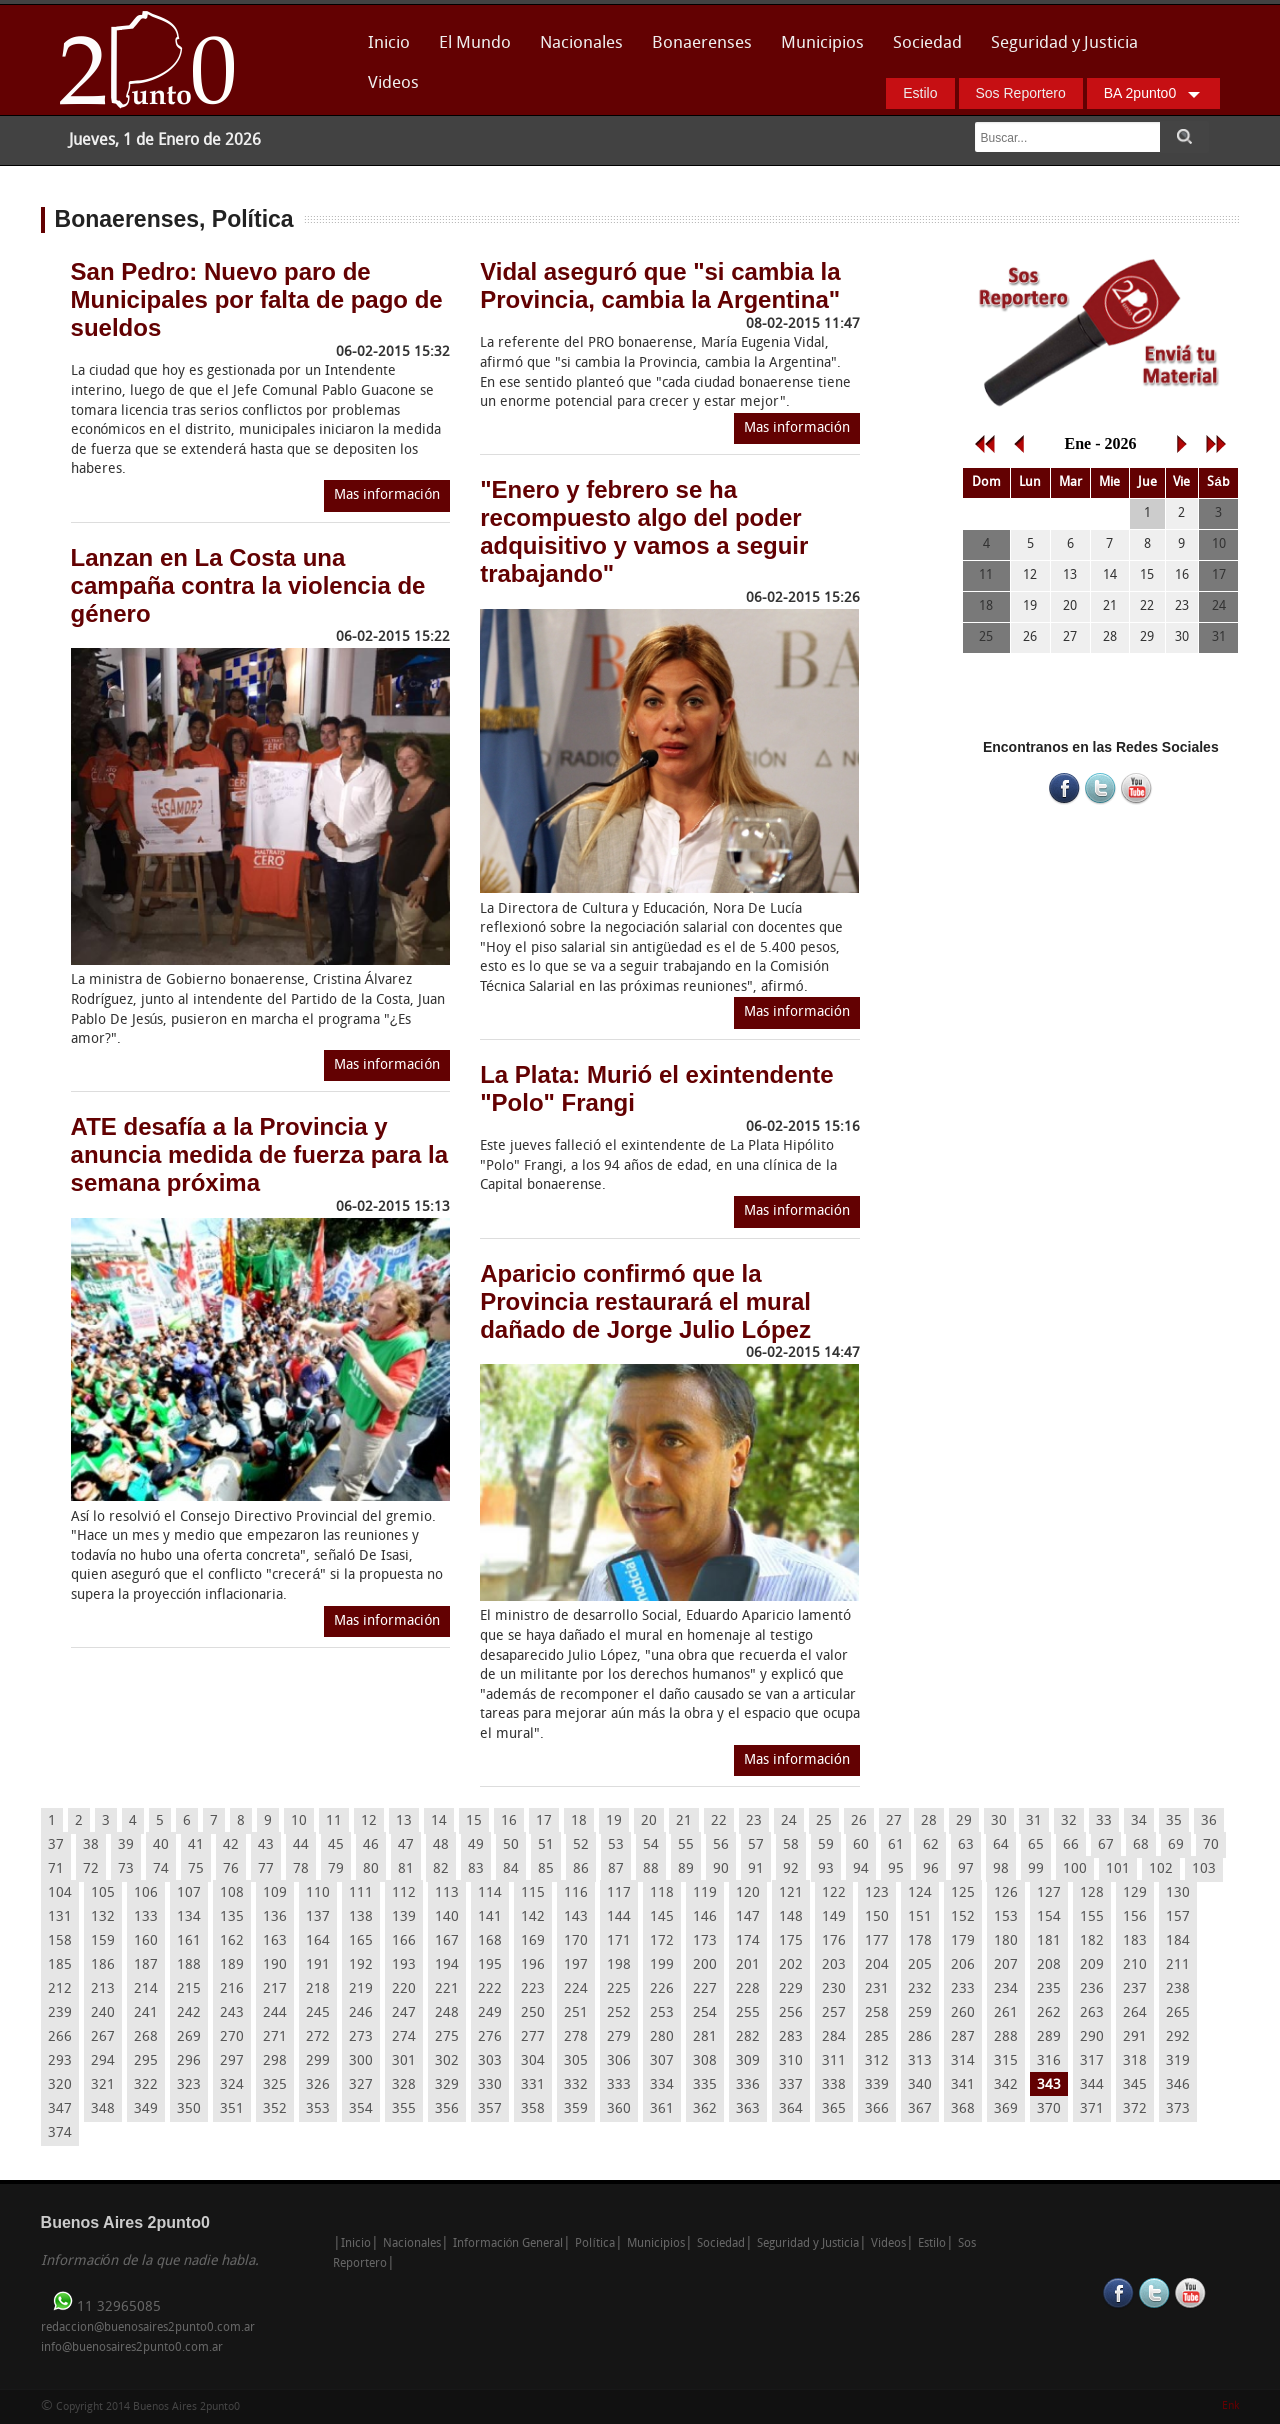 This screenshot has width=1280, height=2424. I want to click on 321, so click(103, 2085).